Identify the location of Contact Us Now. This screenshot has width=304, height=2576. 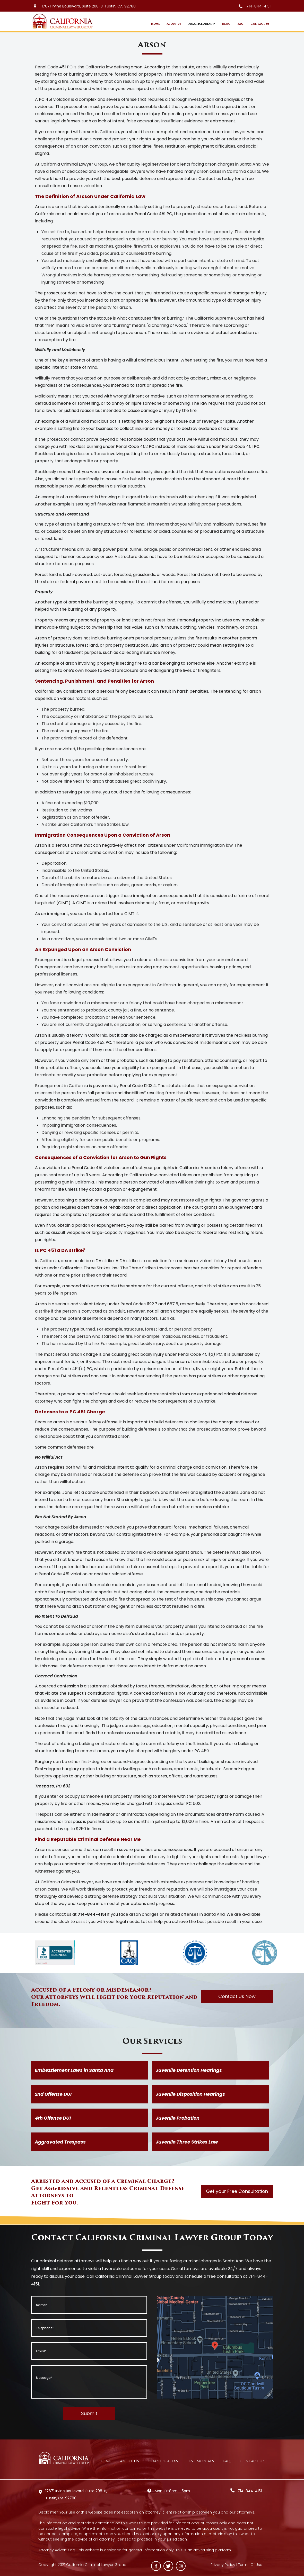
(237, 1996).